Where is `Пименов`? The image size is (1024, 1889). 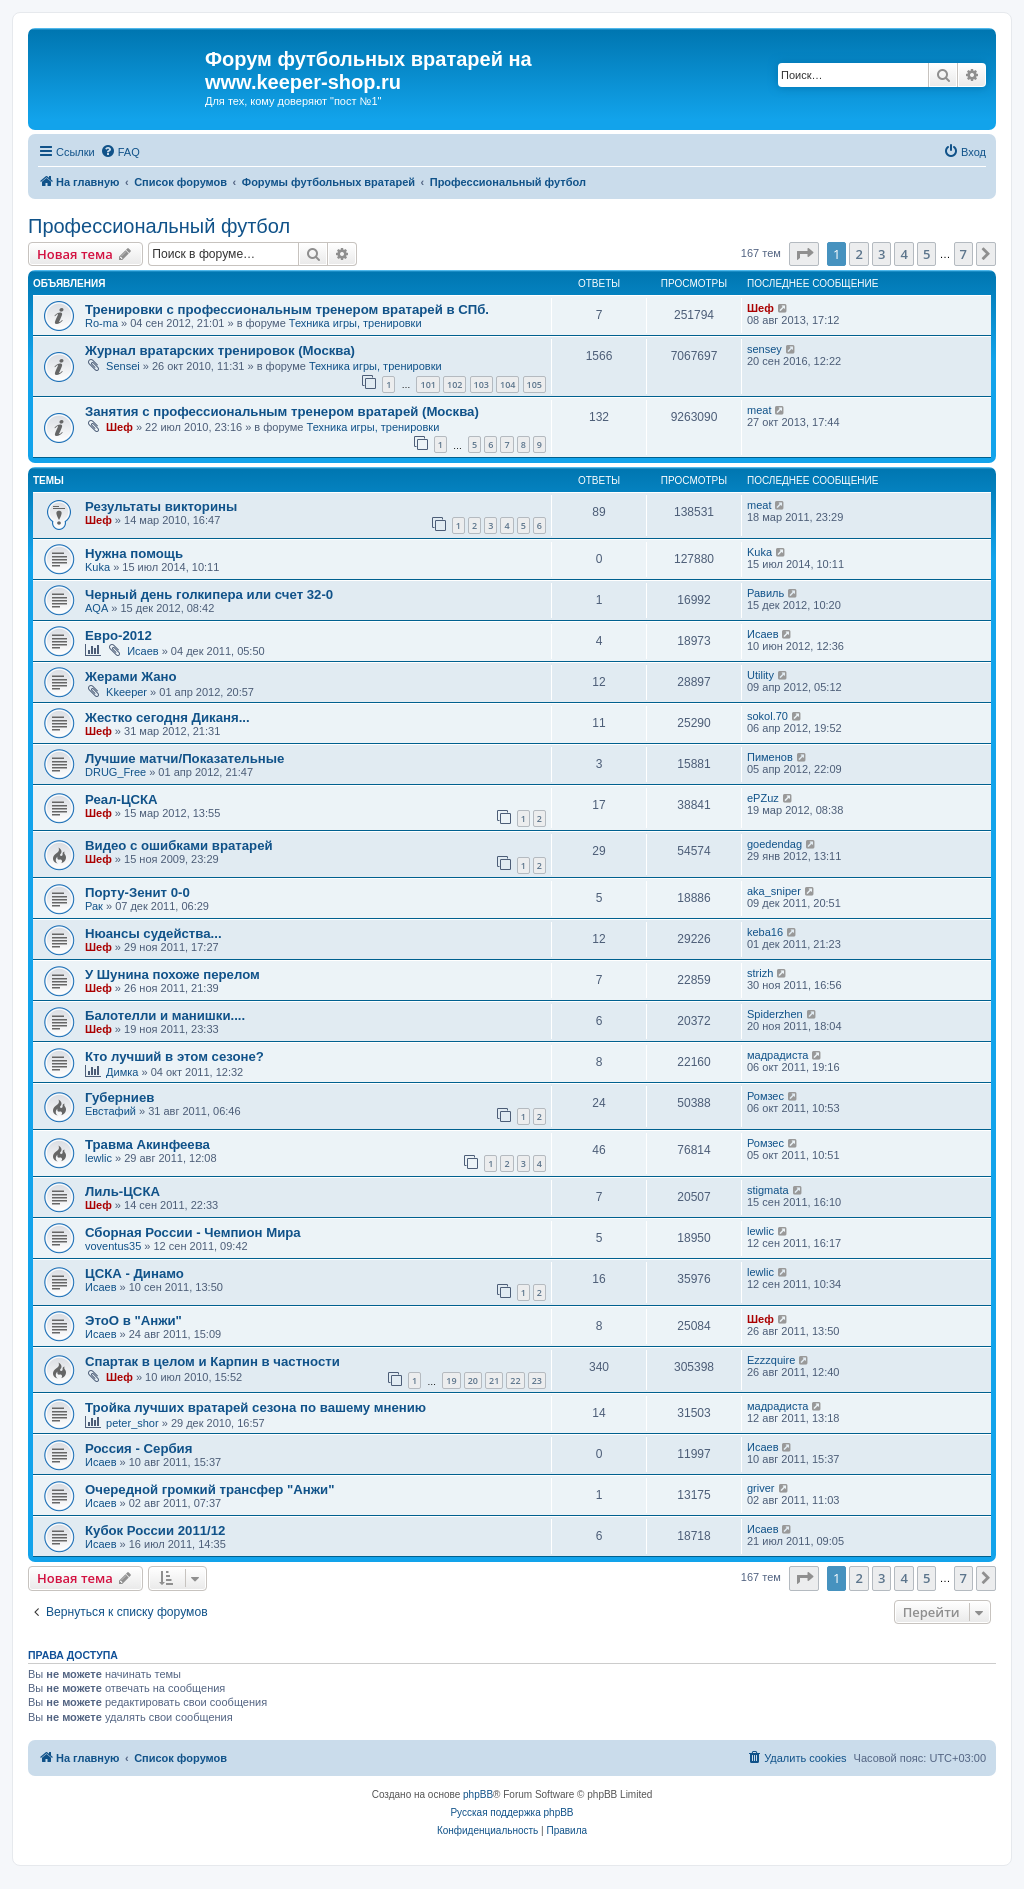 Пименов is located at coordinates (770, 757).